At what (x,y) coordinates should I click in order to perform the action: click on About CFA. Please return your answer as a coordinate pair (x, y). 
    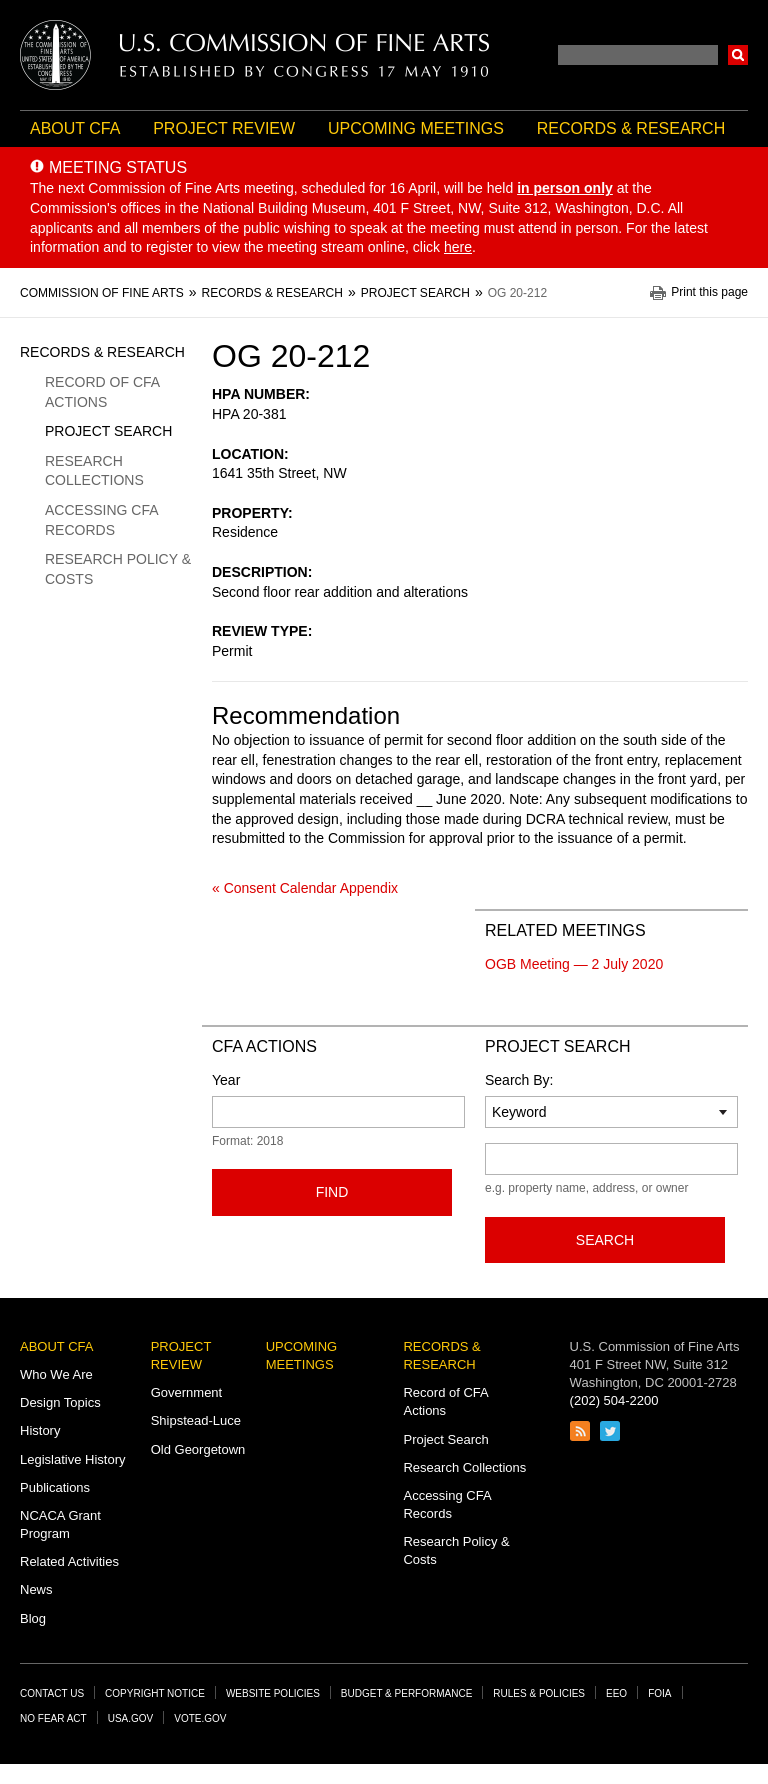
    Looking at the image, I should click on (75, 128).